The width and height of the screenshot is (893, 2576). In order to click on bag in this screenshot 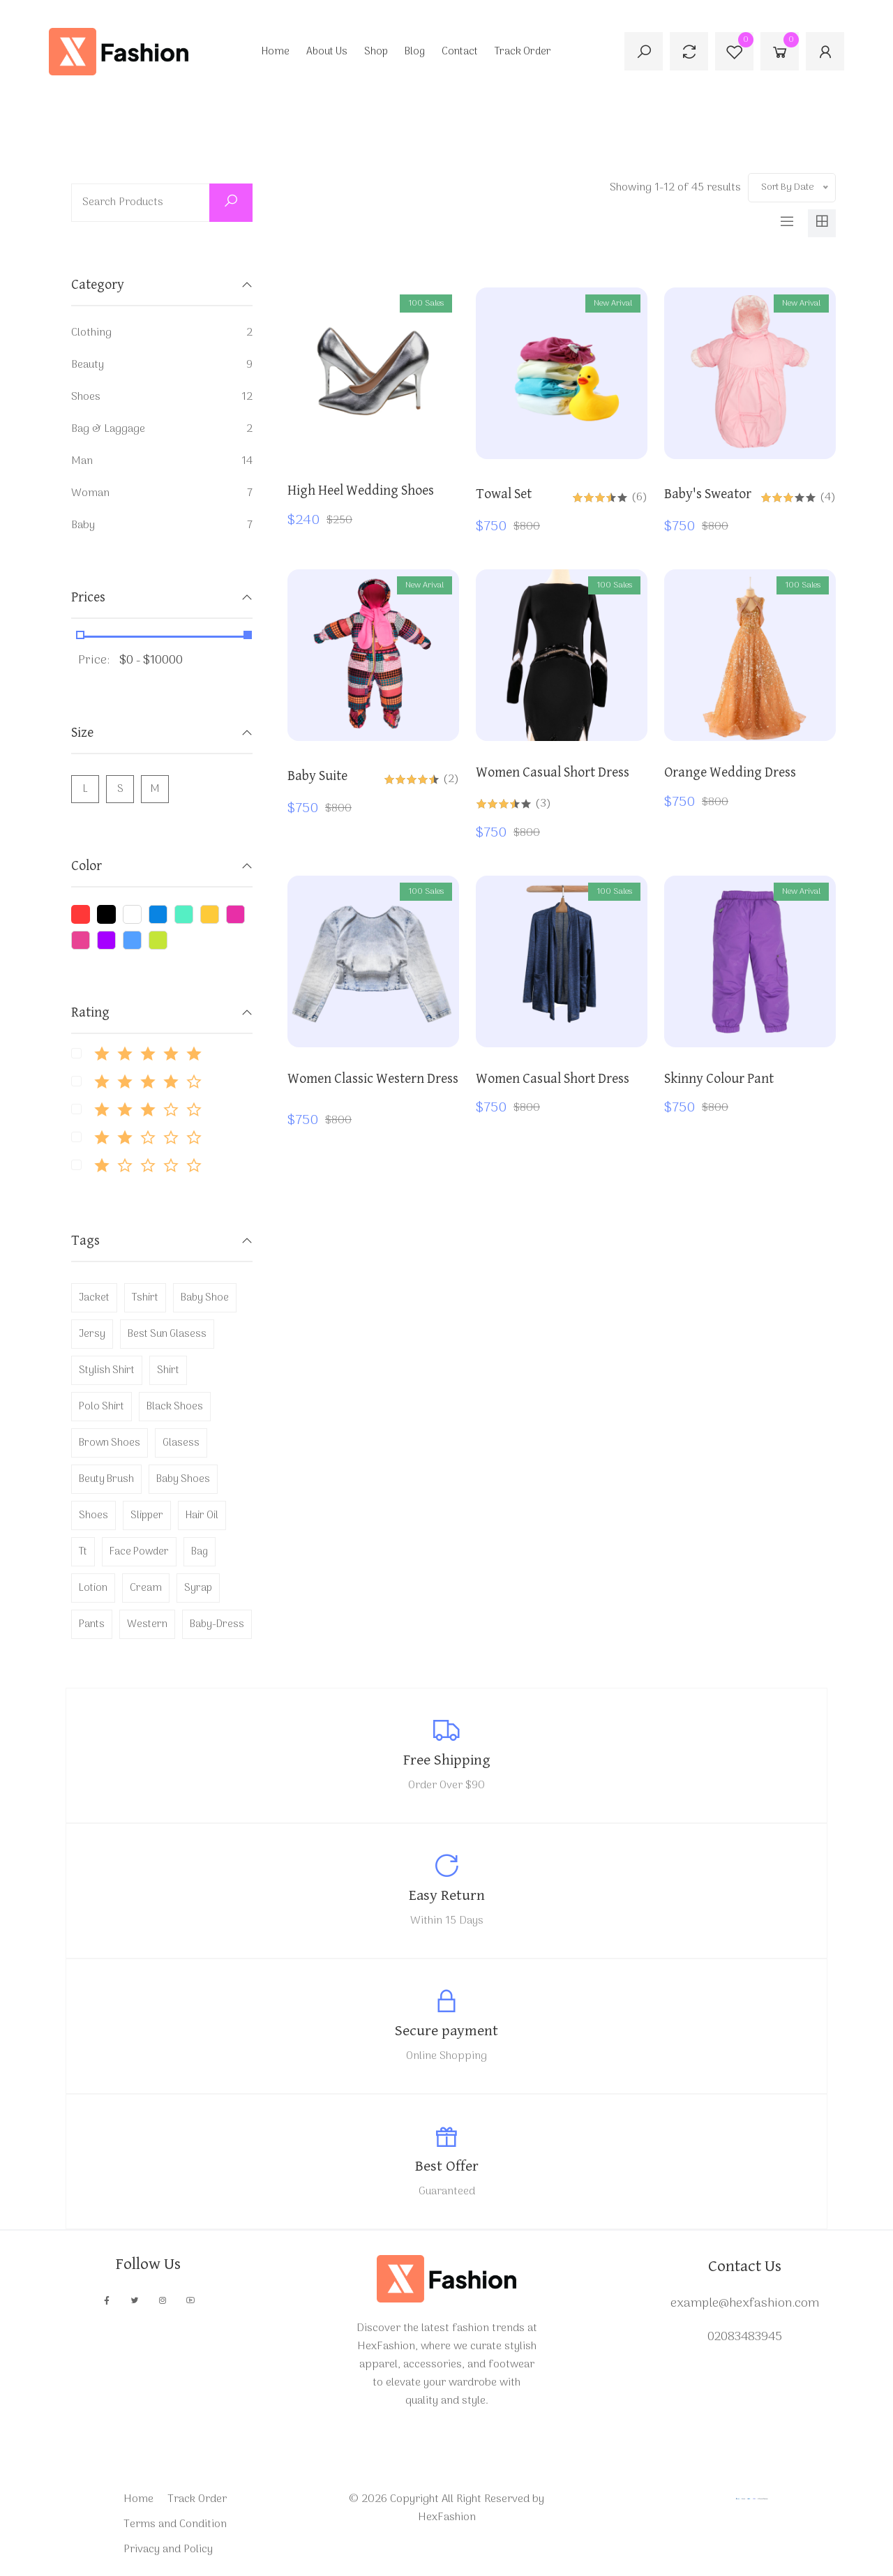, I will do `click(199, 1551)`.